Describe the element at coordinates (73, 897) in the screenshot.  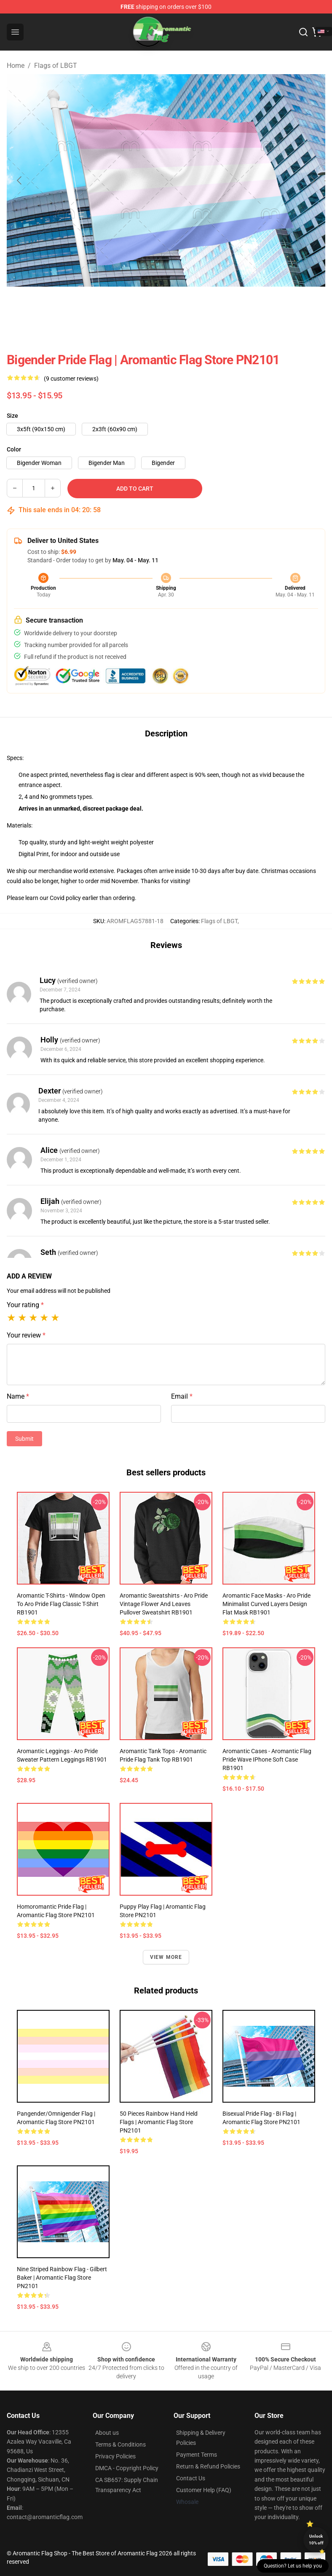
I see `policy` at that location.